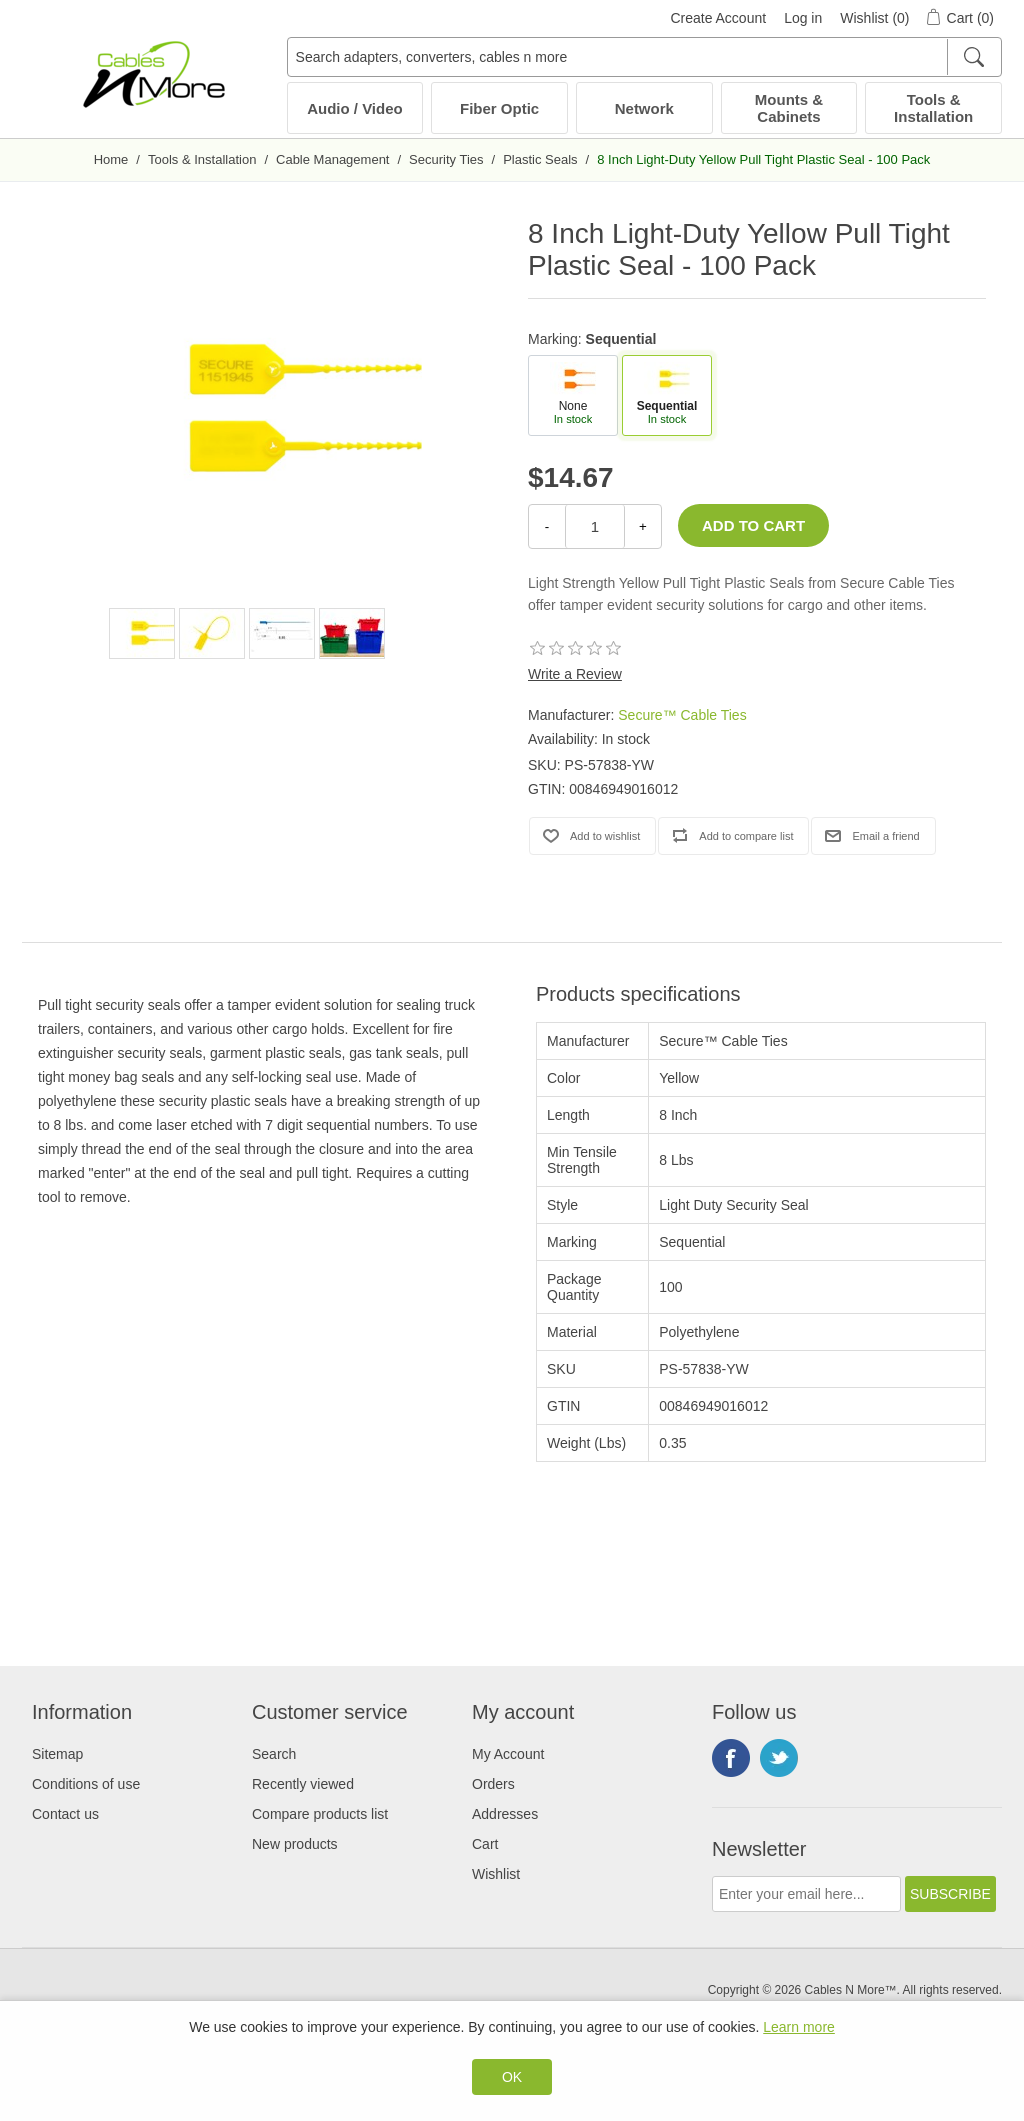 The image size is (1024, 2121). Describe the element at coordinates (547, 526) in the screenshot. I see `- [Decrease Quantity]` at that location.